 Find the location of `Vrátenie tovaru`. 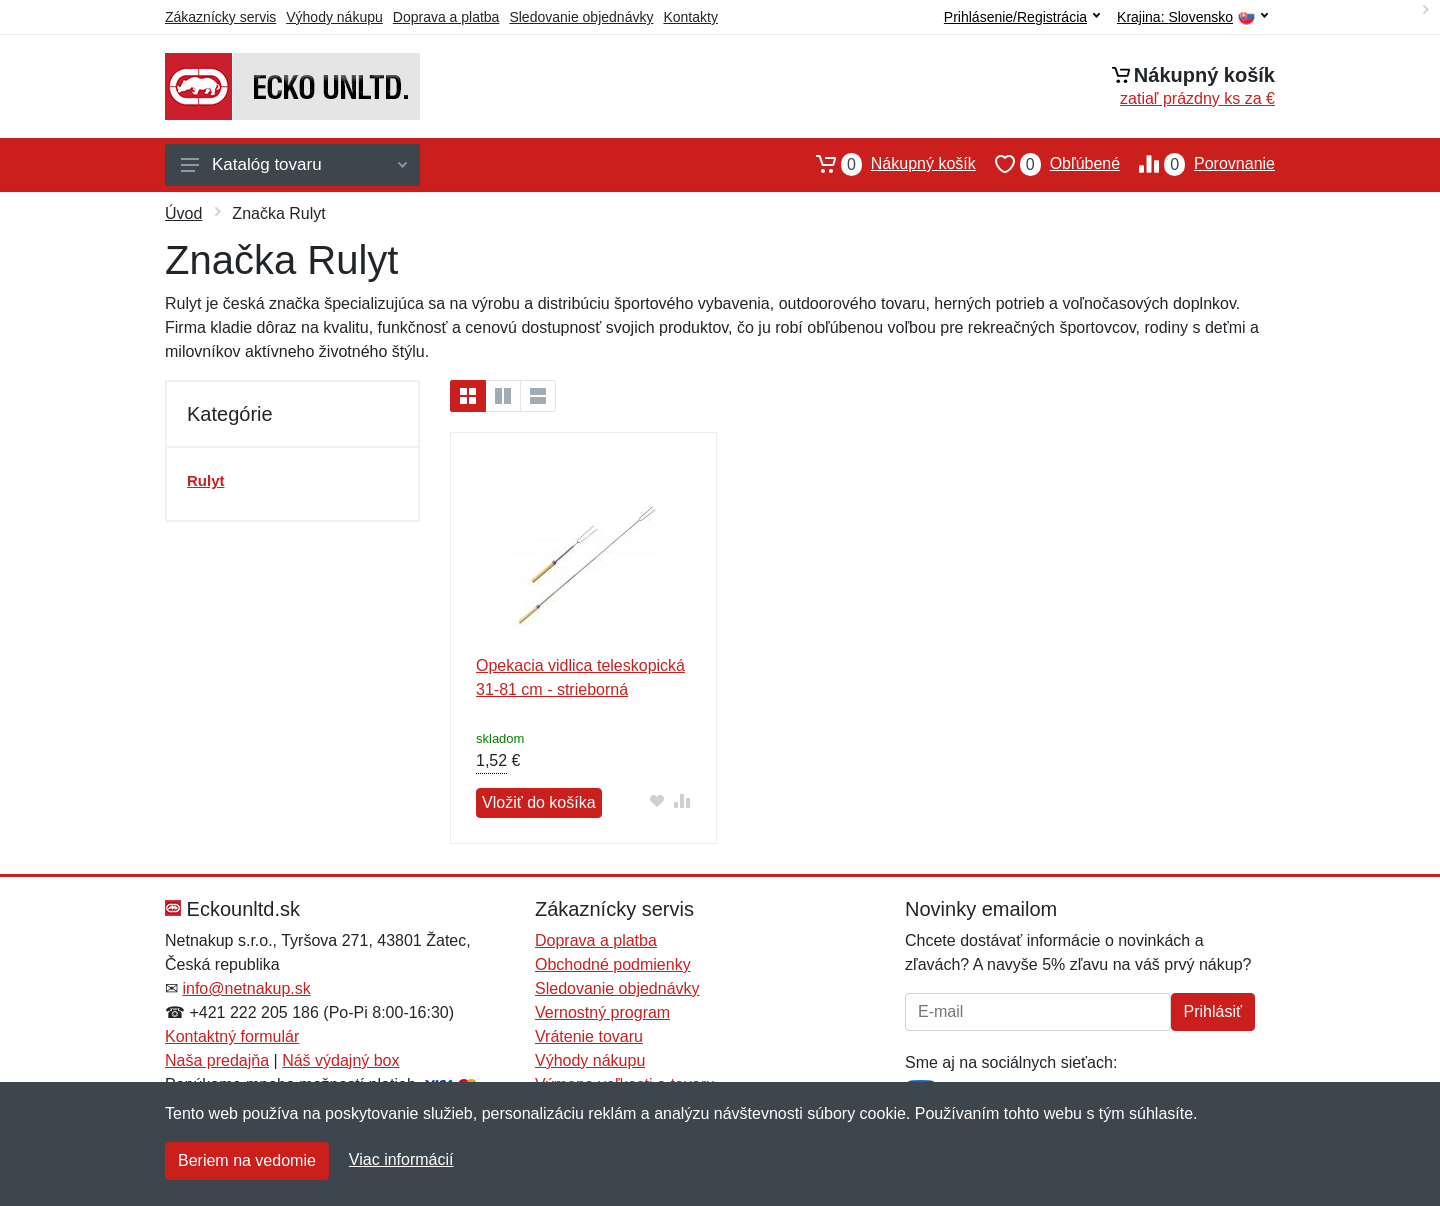

Vrátenie tovaru is located at coordinates (589, 1036).